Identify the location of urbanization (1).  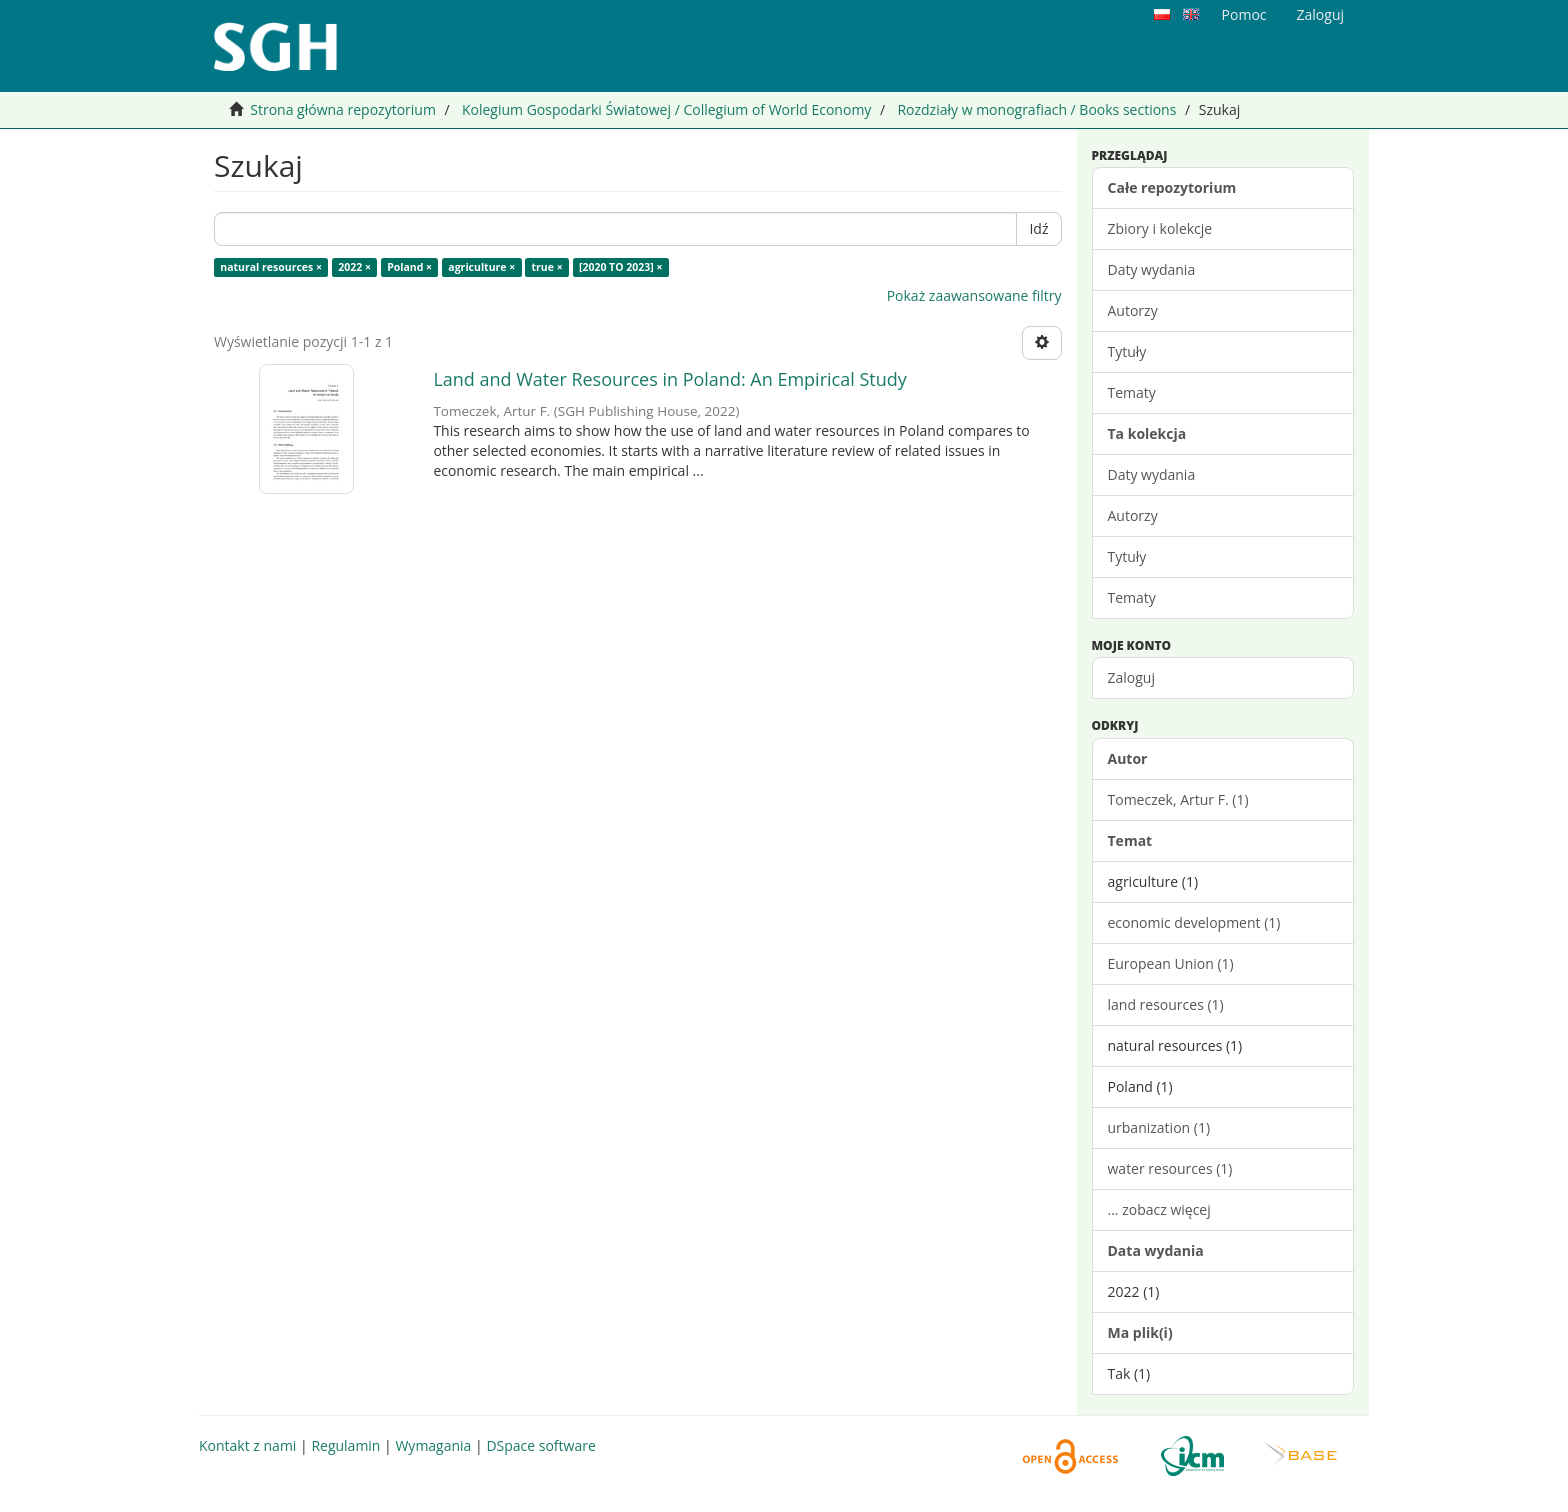
(1159, 1127).